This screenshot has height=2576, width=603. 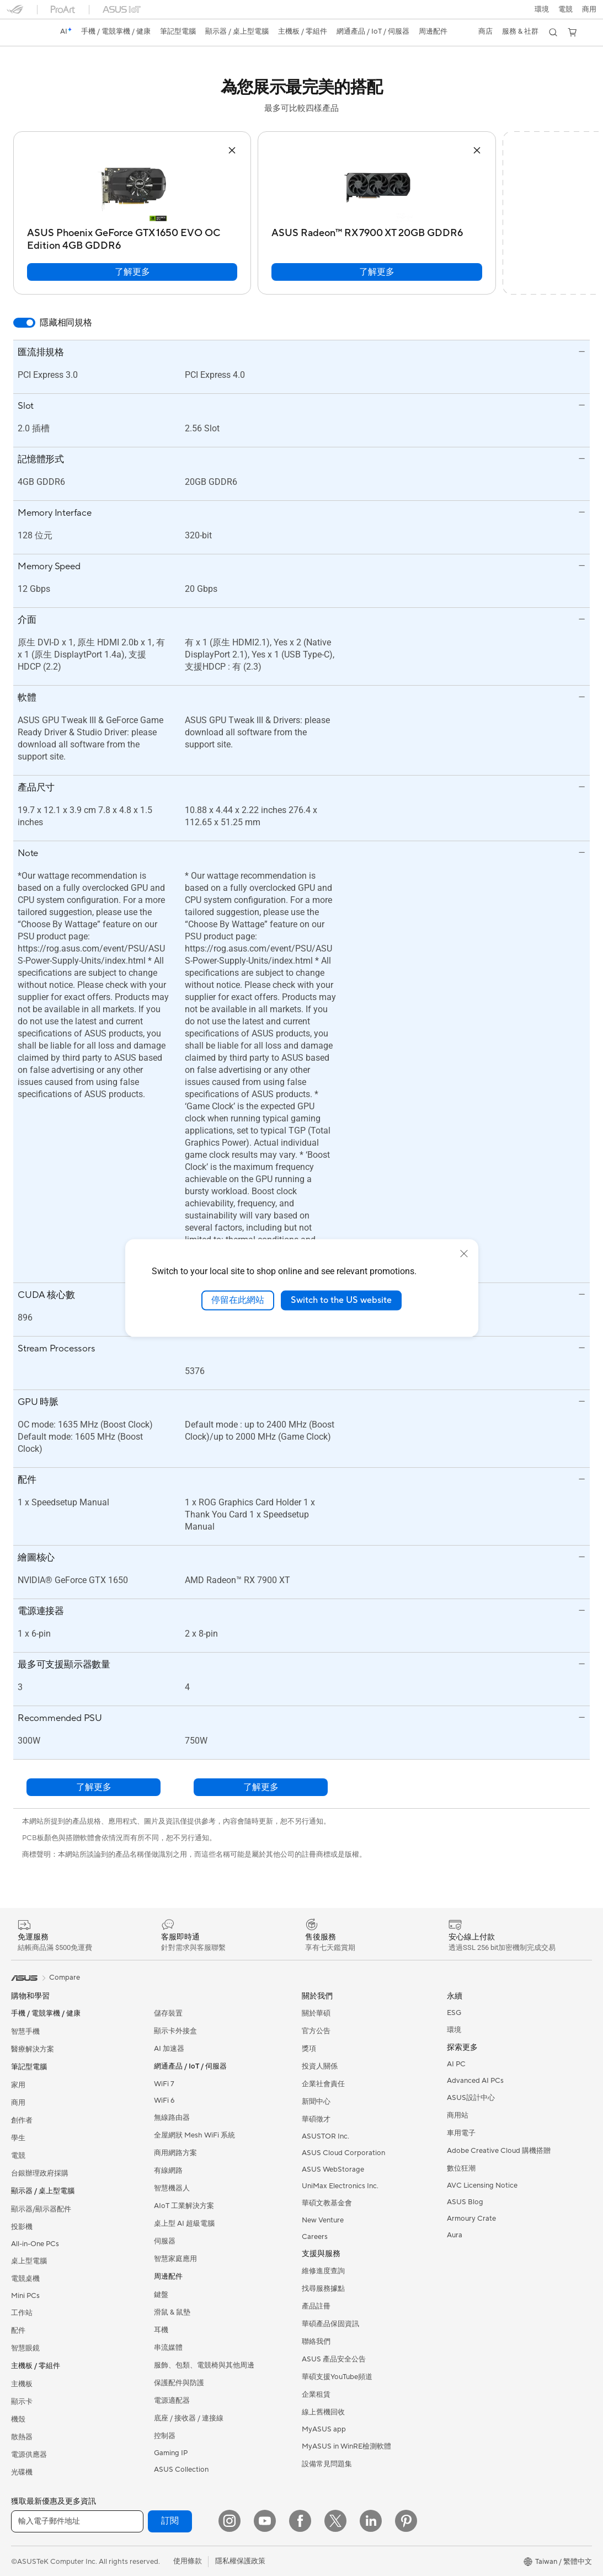 I want to click on ASUS Cloud Corporation, so click(x=343, y=2153).